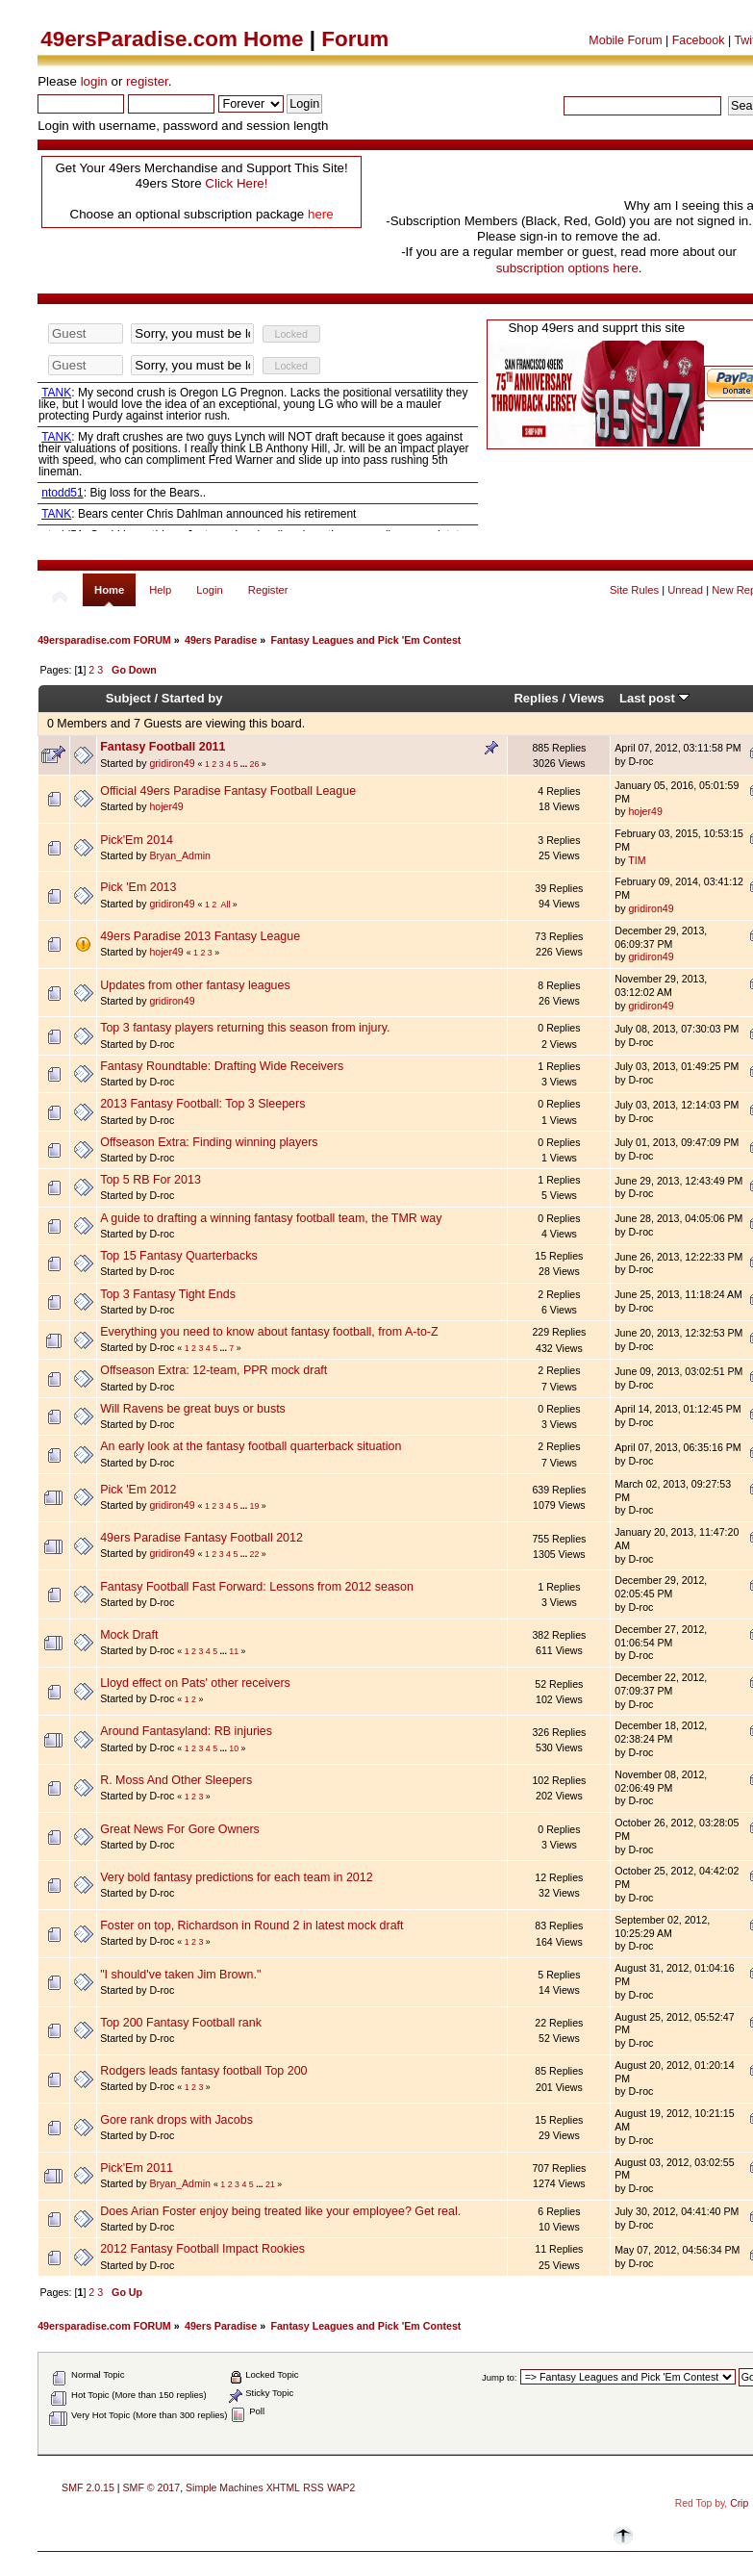  Describe the element at coordinates (625, 40) in the screenshot. I see `Mobile Forum` at that location.